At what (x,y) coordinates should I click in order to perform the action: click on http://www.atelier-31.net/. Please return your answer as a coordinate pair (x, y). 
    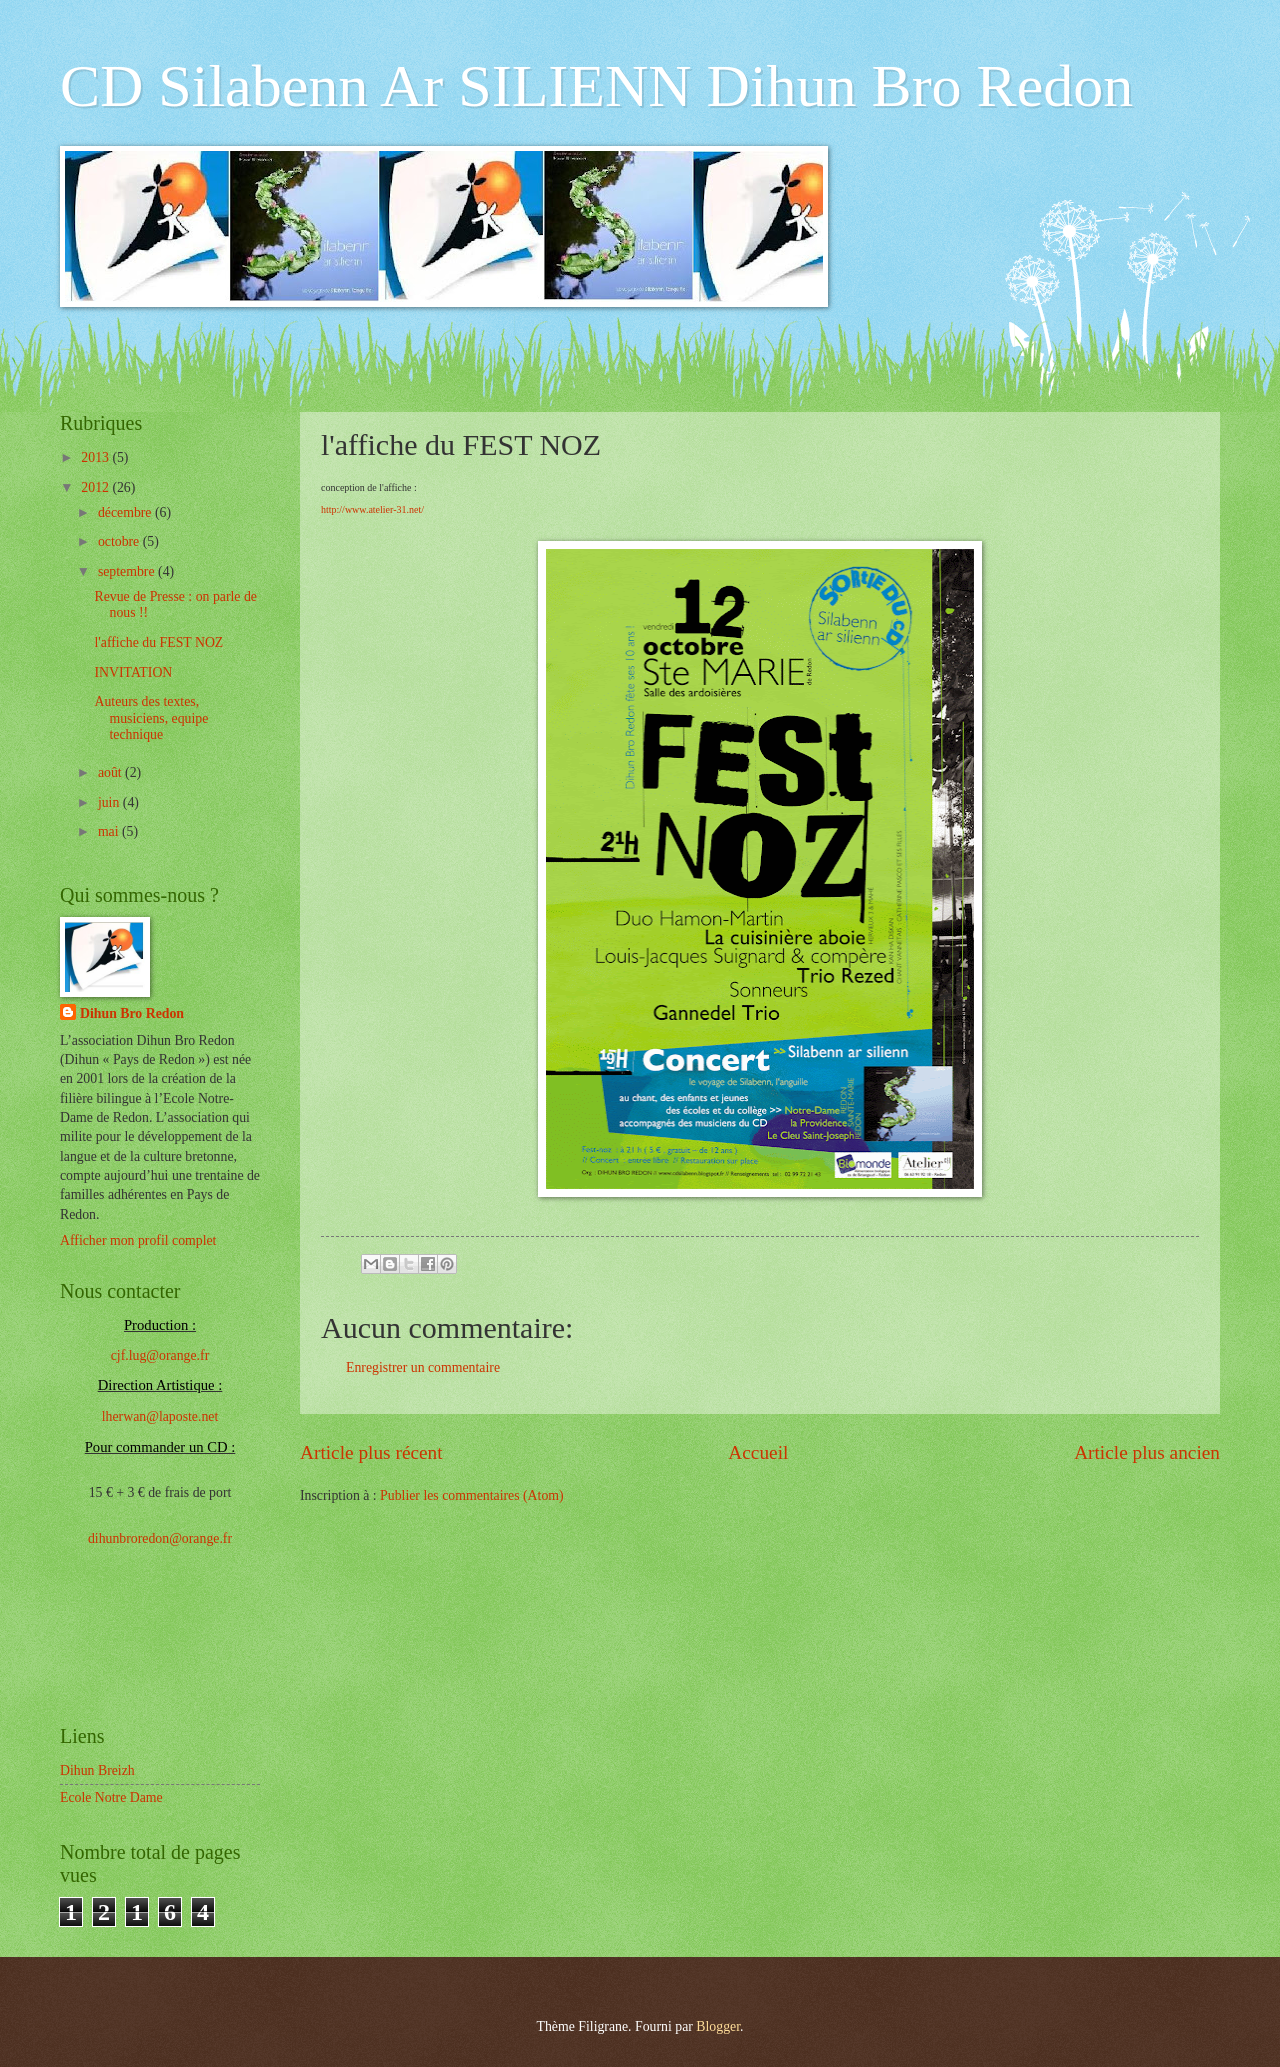
    Looking at the image, I should click on (372, 509).